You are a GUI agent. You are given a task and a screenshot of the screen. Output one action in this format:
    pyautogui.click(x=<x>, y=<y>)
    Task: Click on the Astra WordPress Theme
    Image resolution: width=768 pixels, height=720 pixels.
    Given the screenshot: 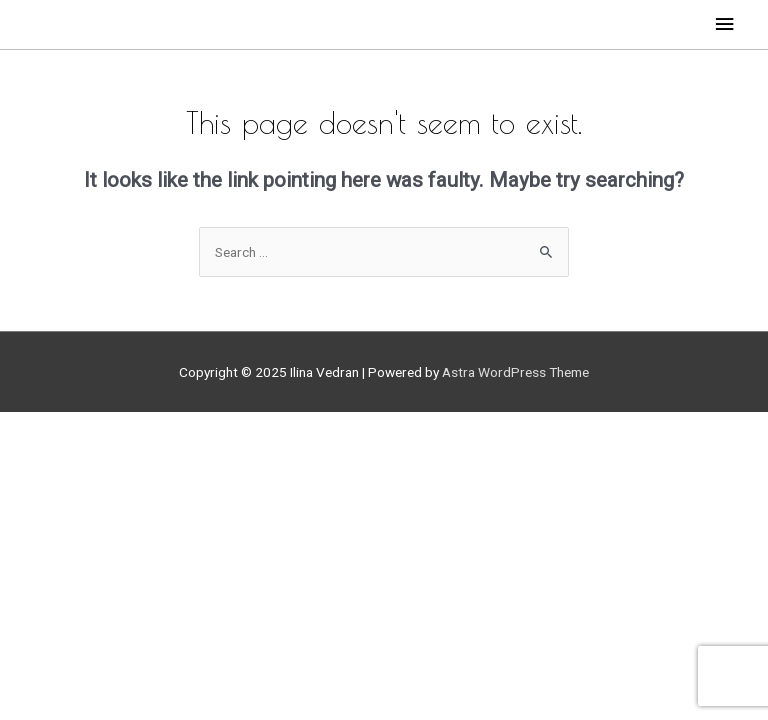 What is the action you would take?
    pyautogui.click(x=515, y=372)
    